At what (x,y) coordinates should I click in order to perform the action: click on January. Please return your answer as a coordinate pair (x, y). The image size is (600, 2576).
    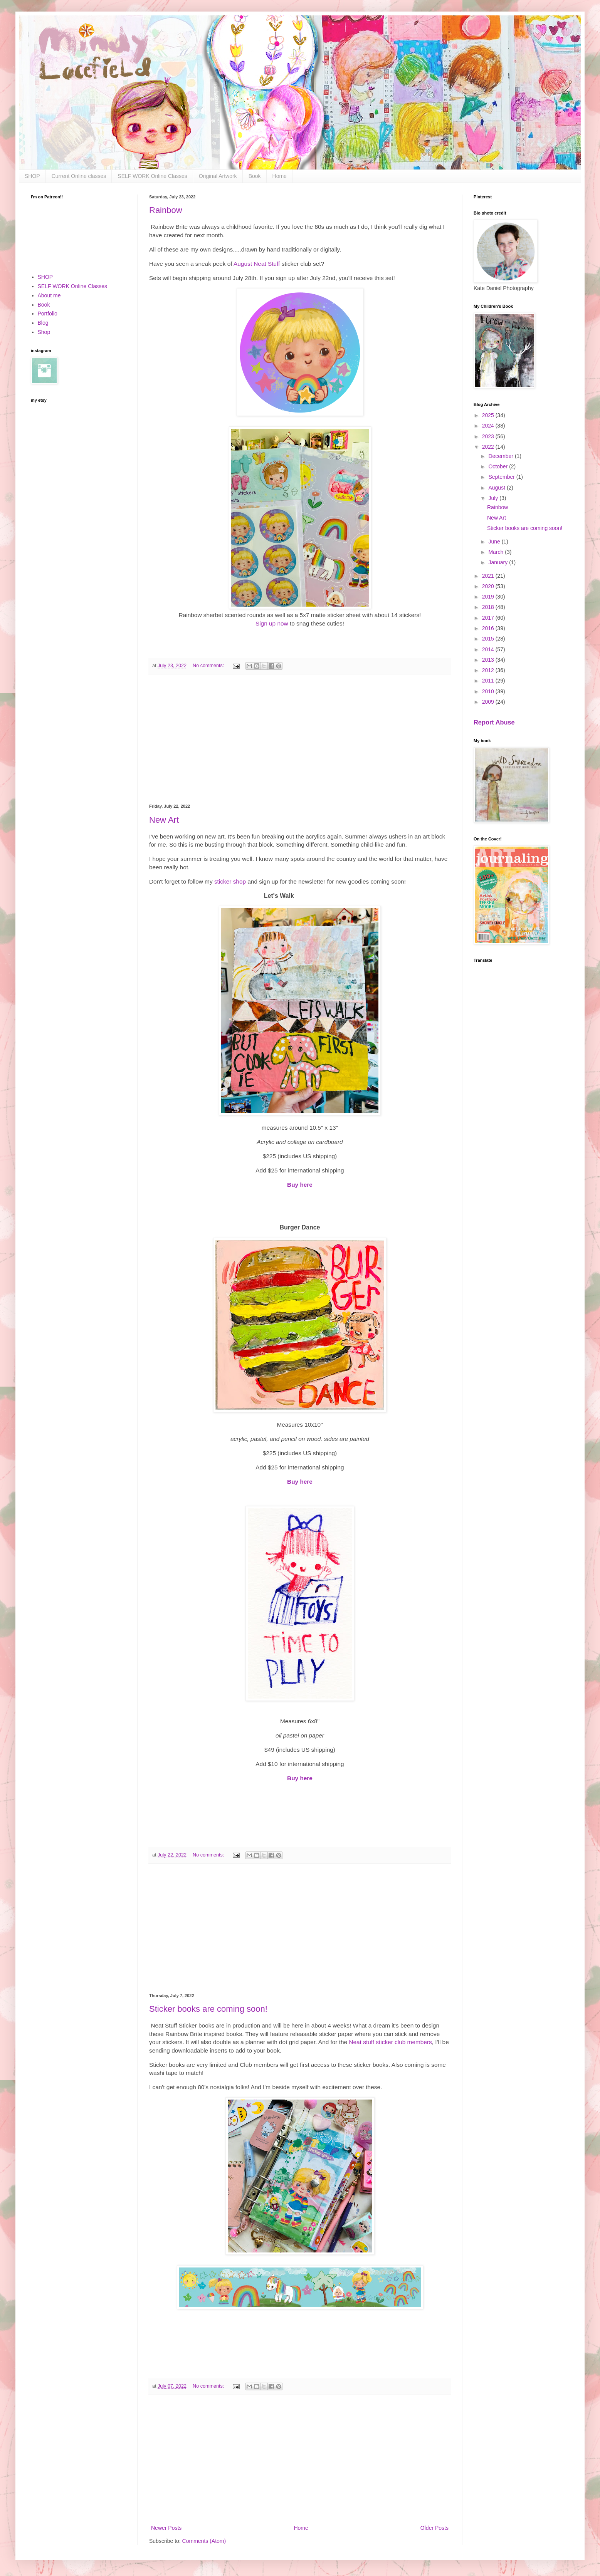
    Looking at the image, I should click on (498, 562).